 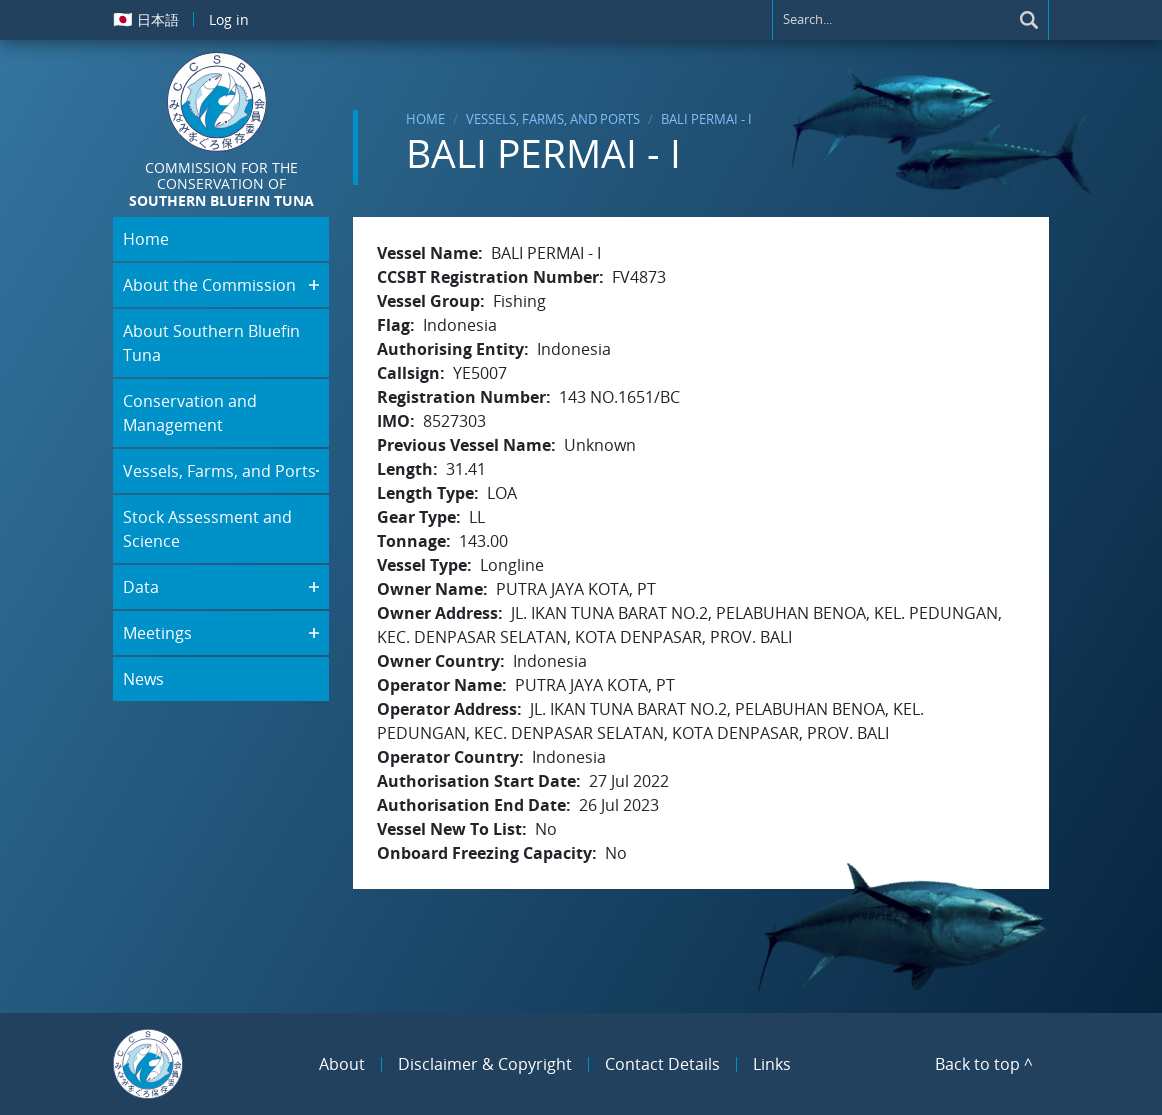 What do you see at coordinates (553, 119) in the screenshot?
I see `Vessels, Farms, and Ports` at bounding box center [553, 119].